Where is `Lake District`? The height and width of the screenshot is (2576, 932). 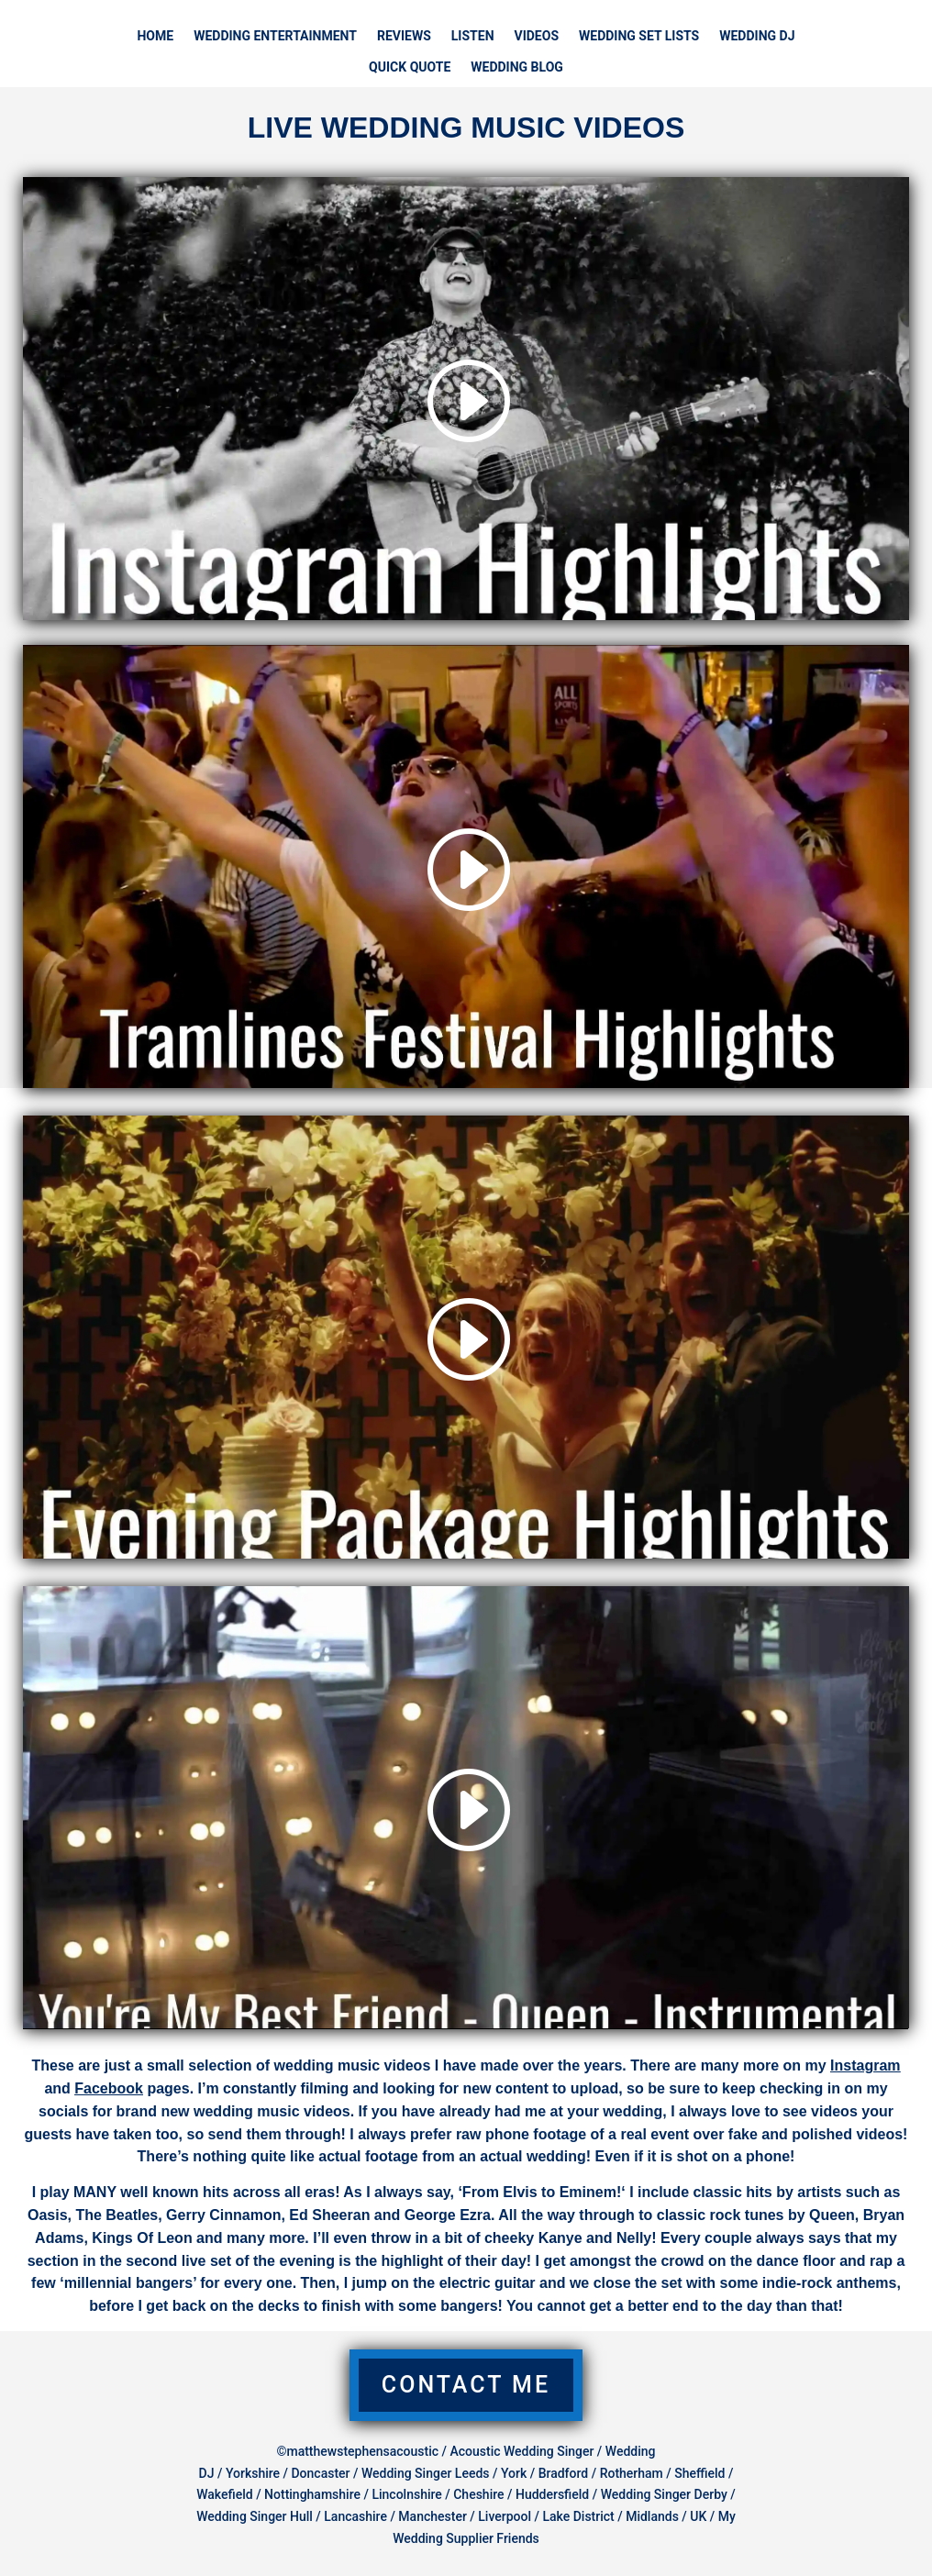 Lake District is located at coordinates (578, 2516).